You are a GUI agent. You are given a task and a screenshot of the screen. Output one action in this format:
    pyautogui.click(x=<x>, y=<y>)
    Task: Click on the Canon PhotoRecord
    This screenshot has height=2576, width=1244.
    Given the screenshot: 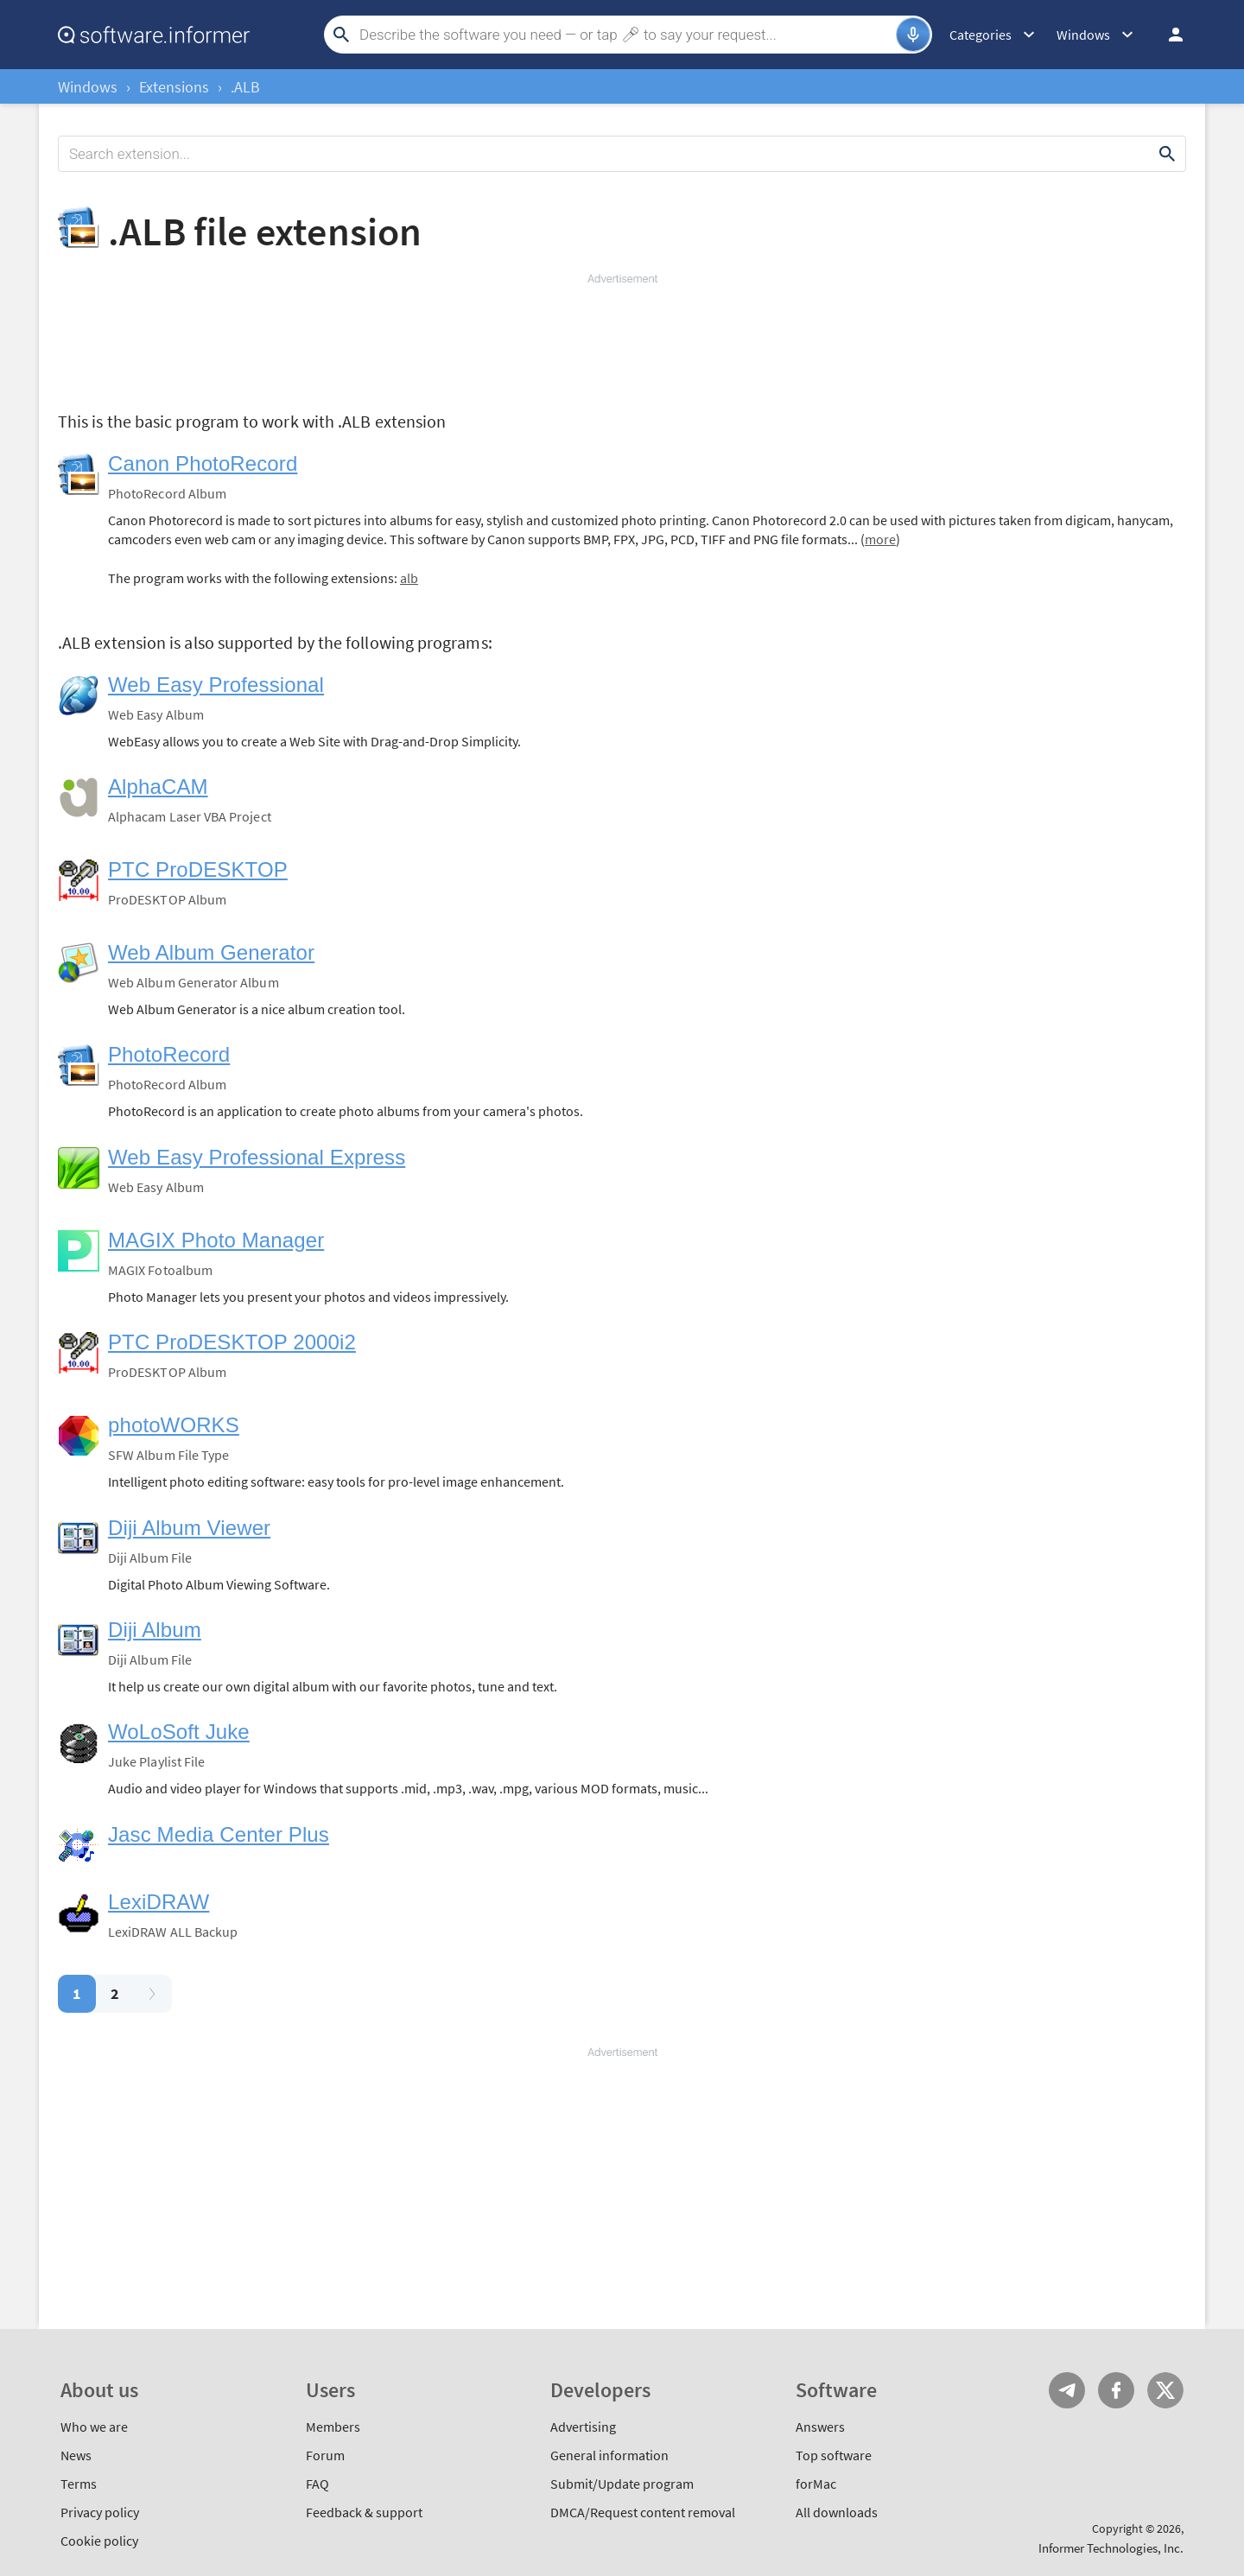 What is the action you would take?
    pyautogui.click(x=202, y=463)
    